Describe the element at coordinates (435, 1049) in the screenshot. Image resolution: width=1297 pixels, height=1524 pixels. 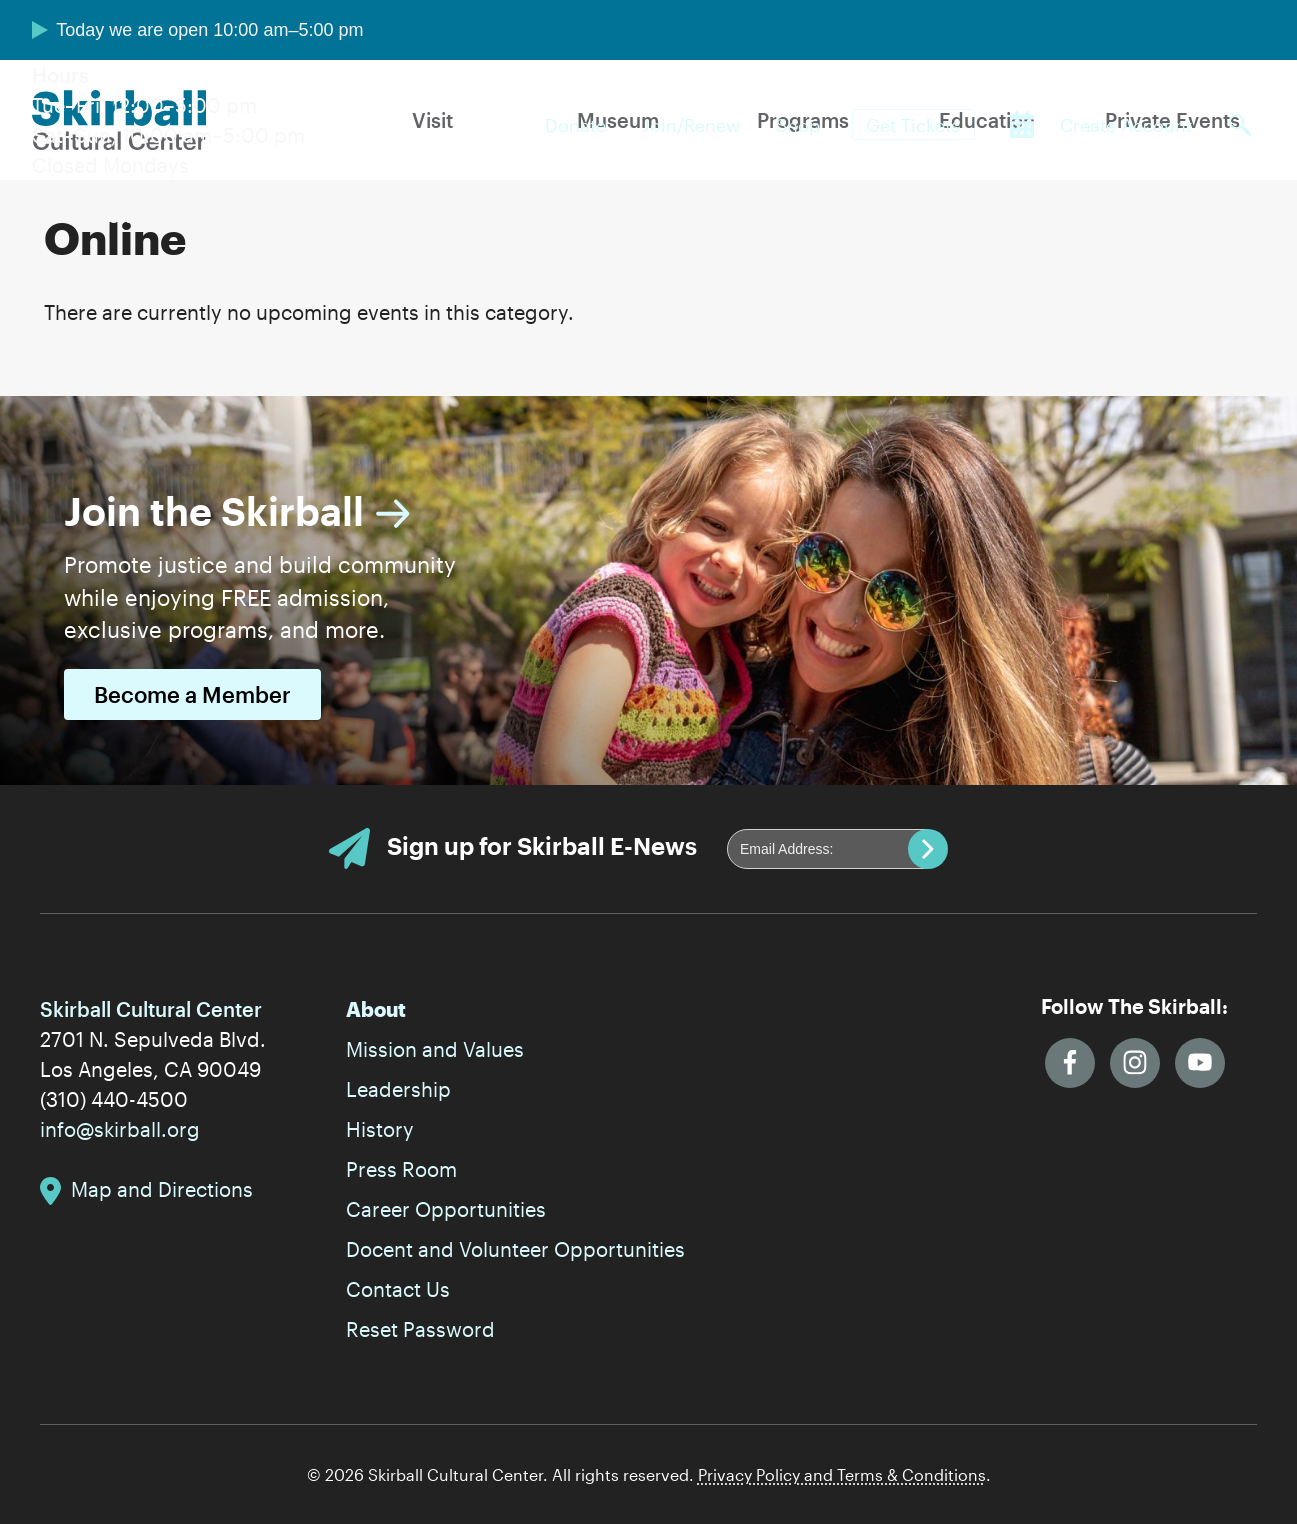
I see `Mission and Values` at that location.